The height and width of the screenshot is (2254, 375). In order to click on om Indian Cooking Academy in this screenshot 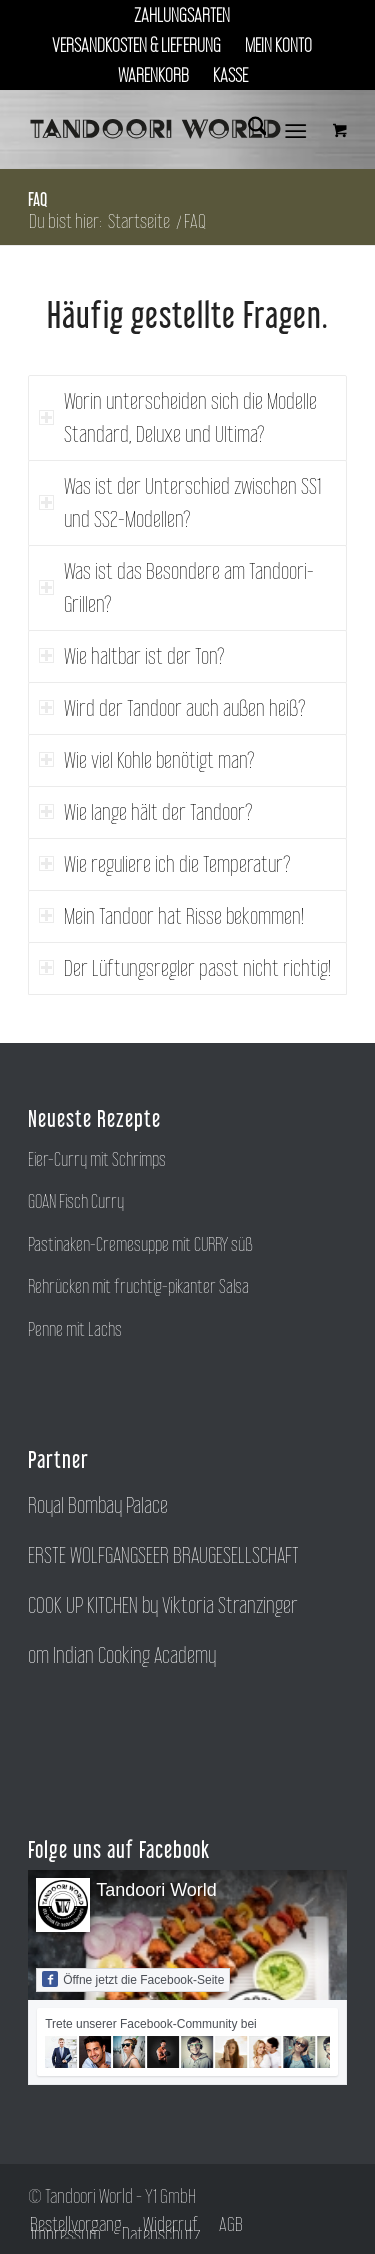, I will do `click(122, 1655)`.